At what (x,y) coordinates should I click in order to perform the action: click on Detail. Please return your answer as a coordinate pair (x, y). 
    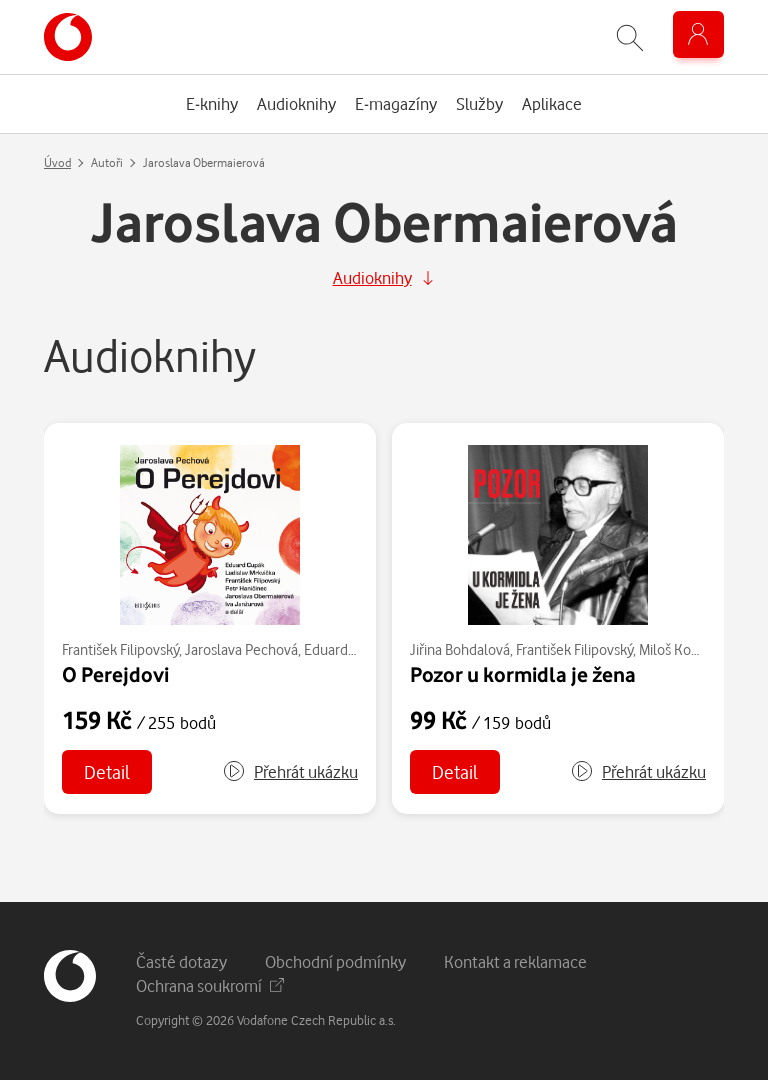
    Looking at the image, I should click on (107, 771).